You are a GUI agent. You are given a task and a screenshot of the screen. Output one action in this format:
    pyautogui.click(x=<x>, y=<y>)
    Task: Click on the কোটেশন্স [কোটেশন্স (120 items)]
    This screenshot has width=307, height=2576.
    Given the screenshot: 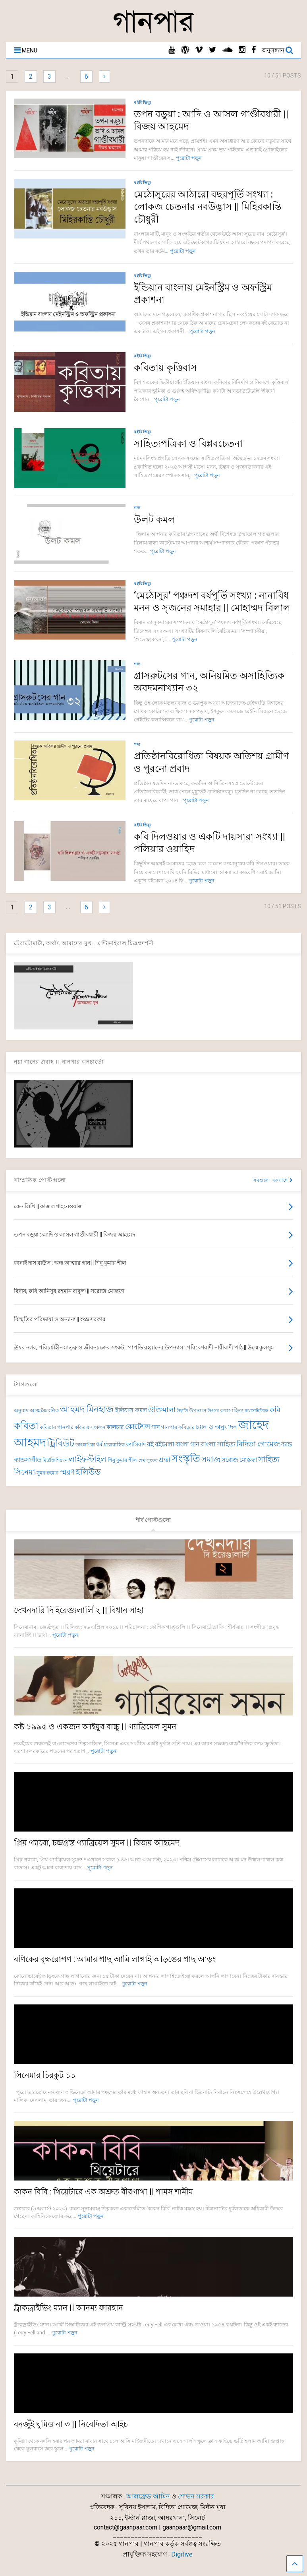 What is the action you would take?
    pyautogui.click(x=137, y=1426)
    